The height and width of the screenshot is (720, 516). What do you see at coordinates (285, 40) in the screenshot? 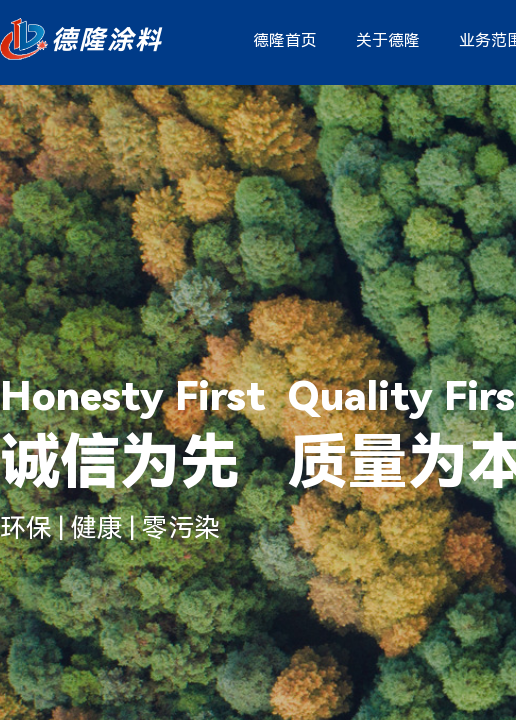
I see `德隆首页` at bounding box center [285, 40].